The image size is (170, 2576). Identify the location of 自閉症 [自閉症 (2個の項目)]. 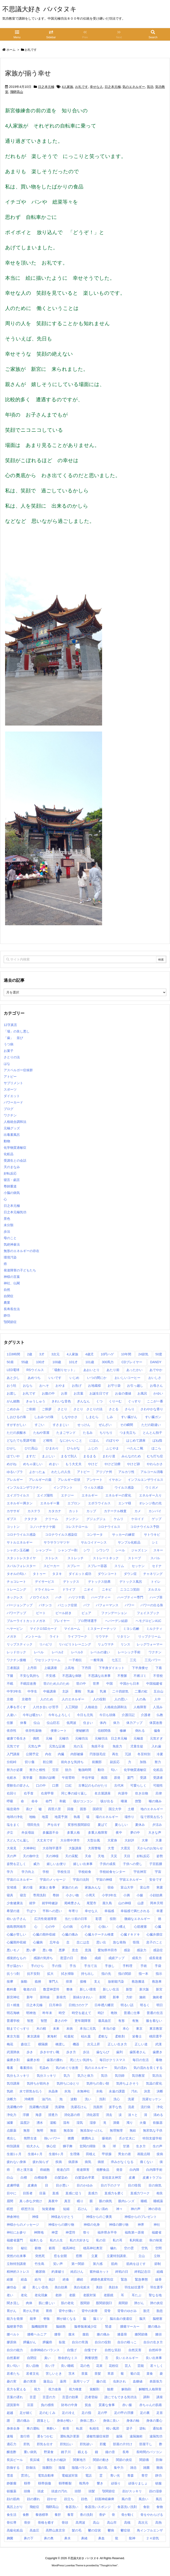
(32, 2358).